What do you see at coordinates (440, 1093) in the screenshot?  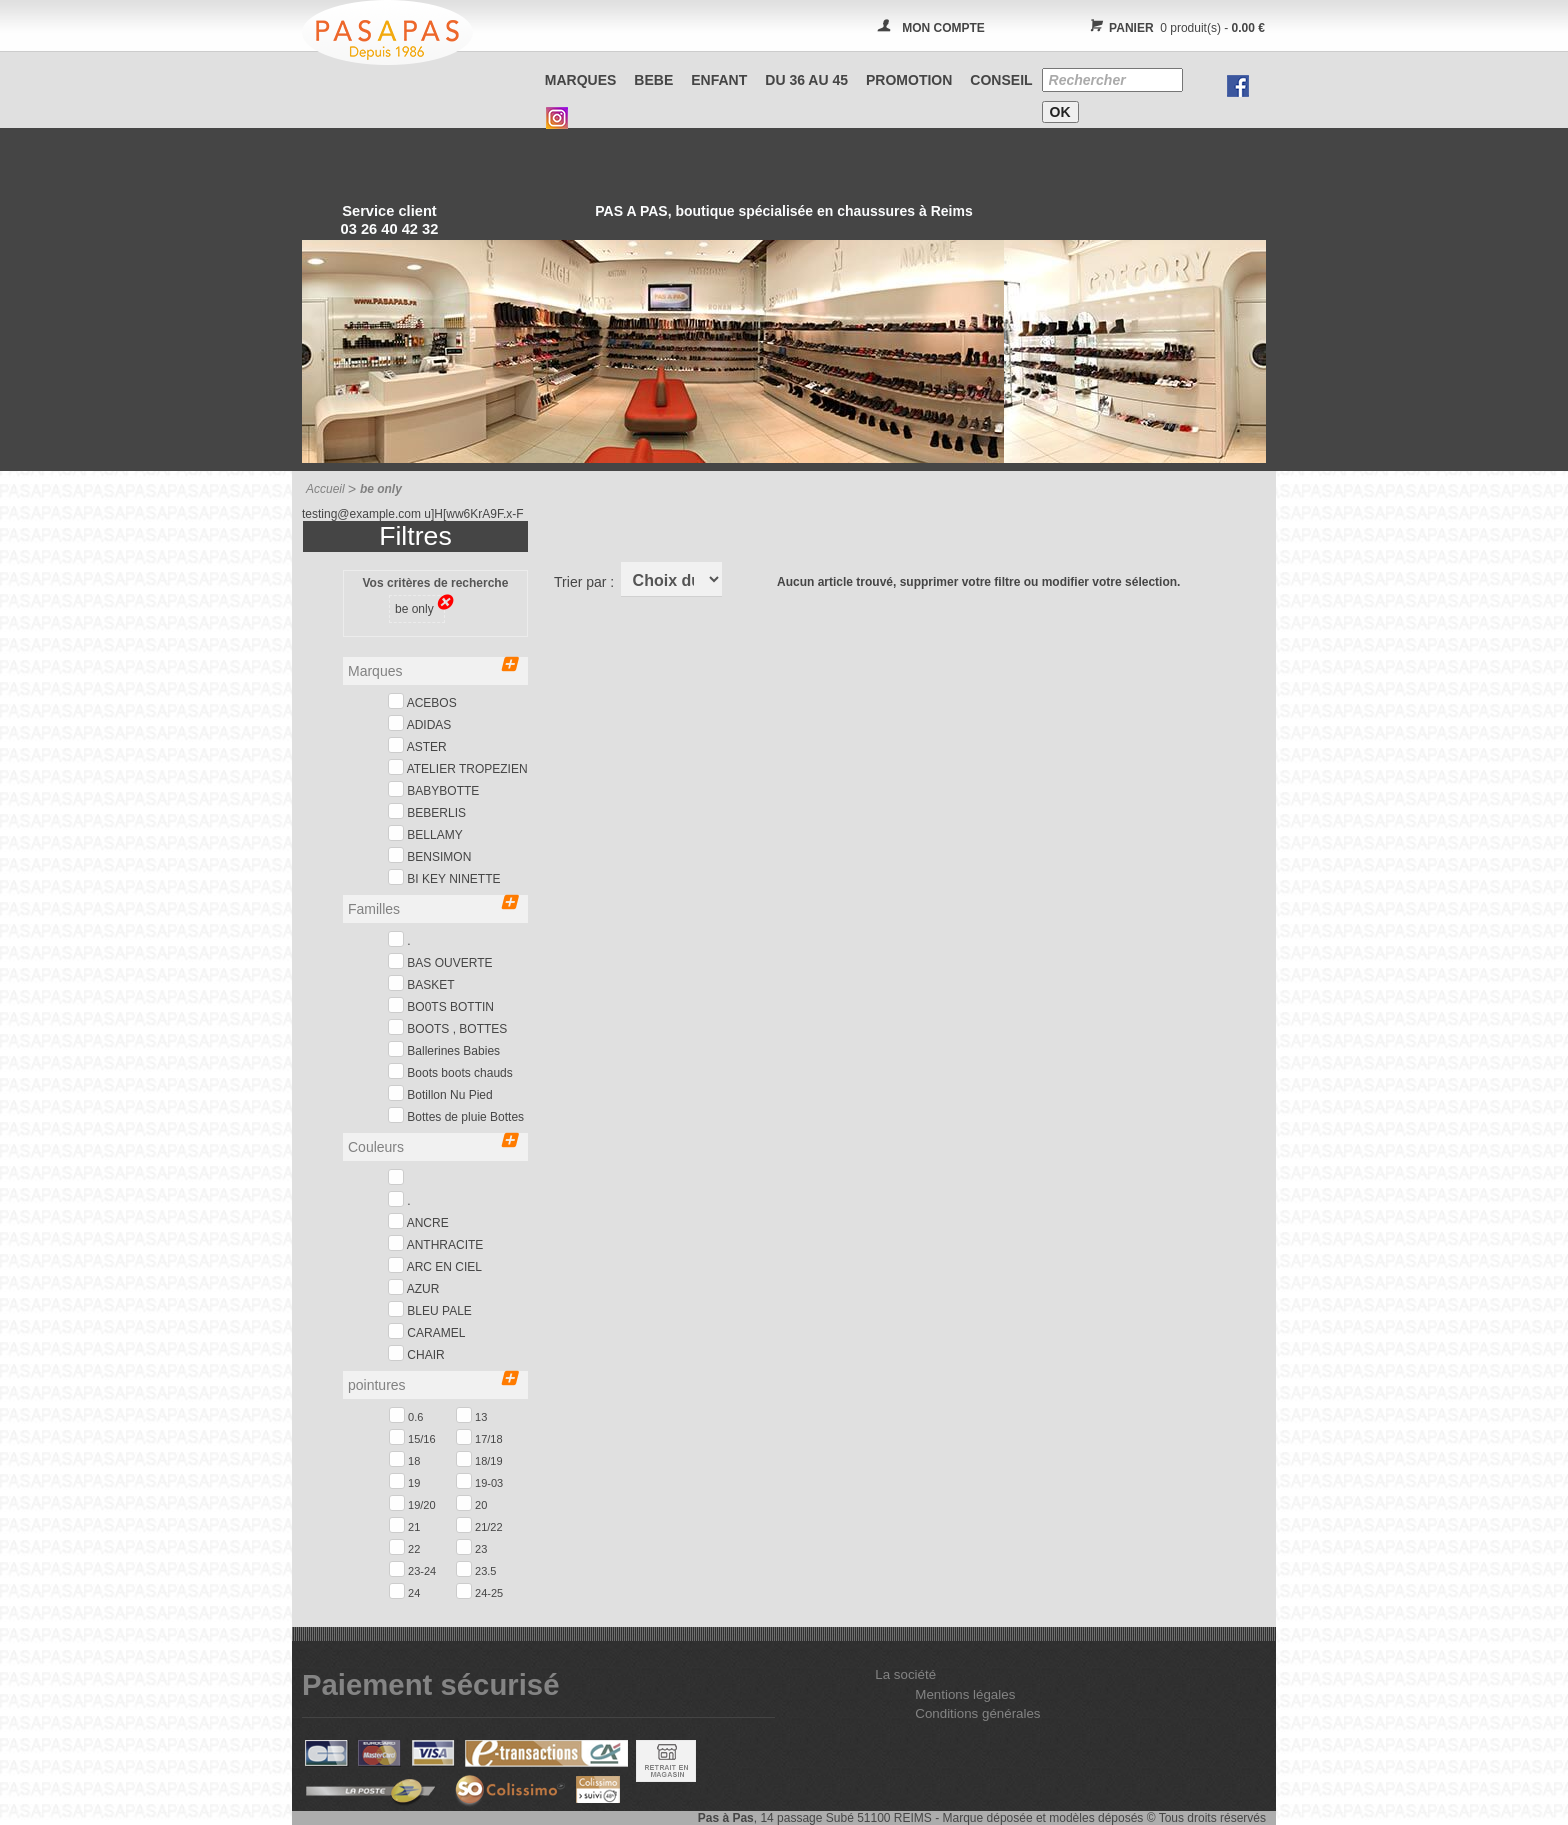 I see `Botillon Nu Pied` at bounding box center [440, 1093].